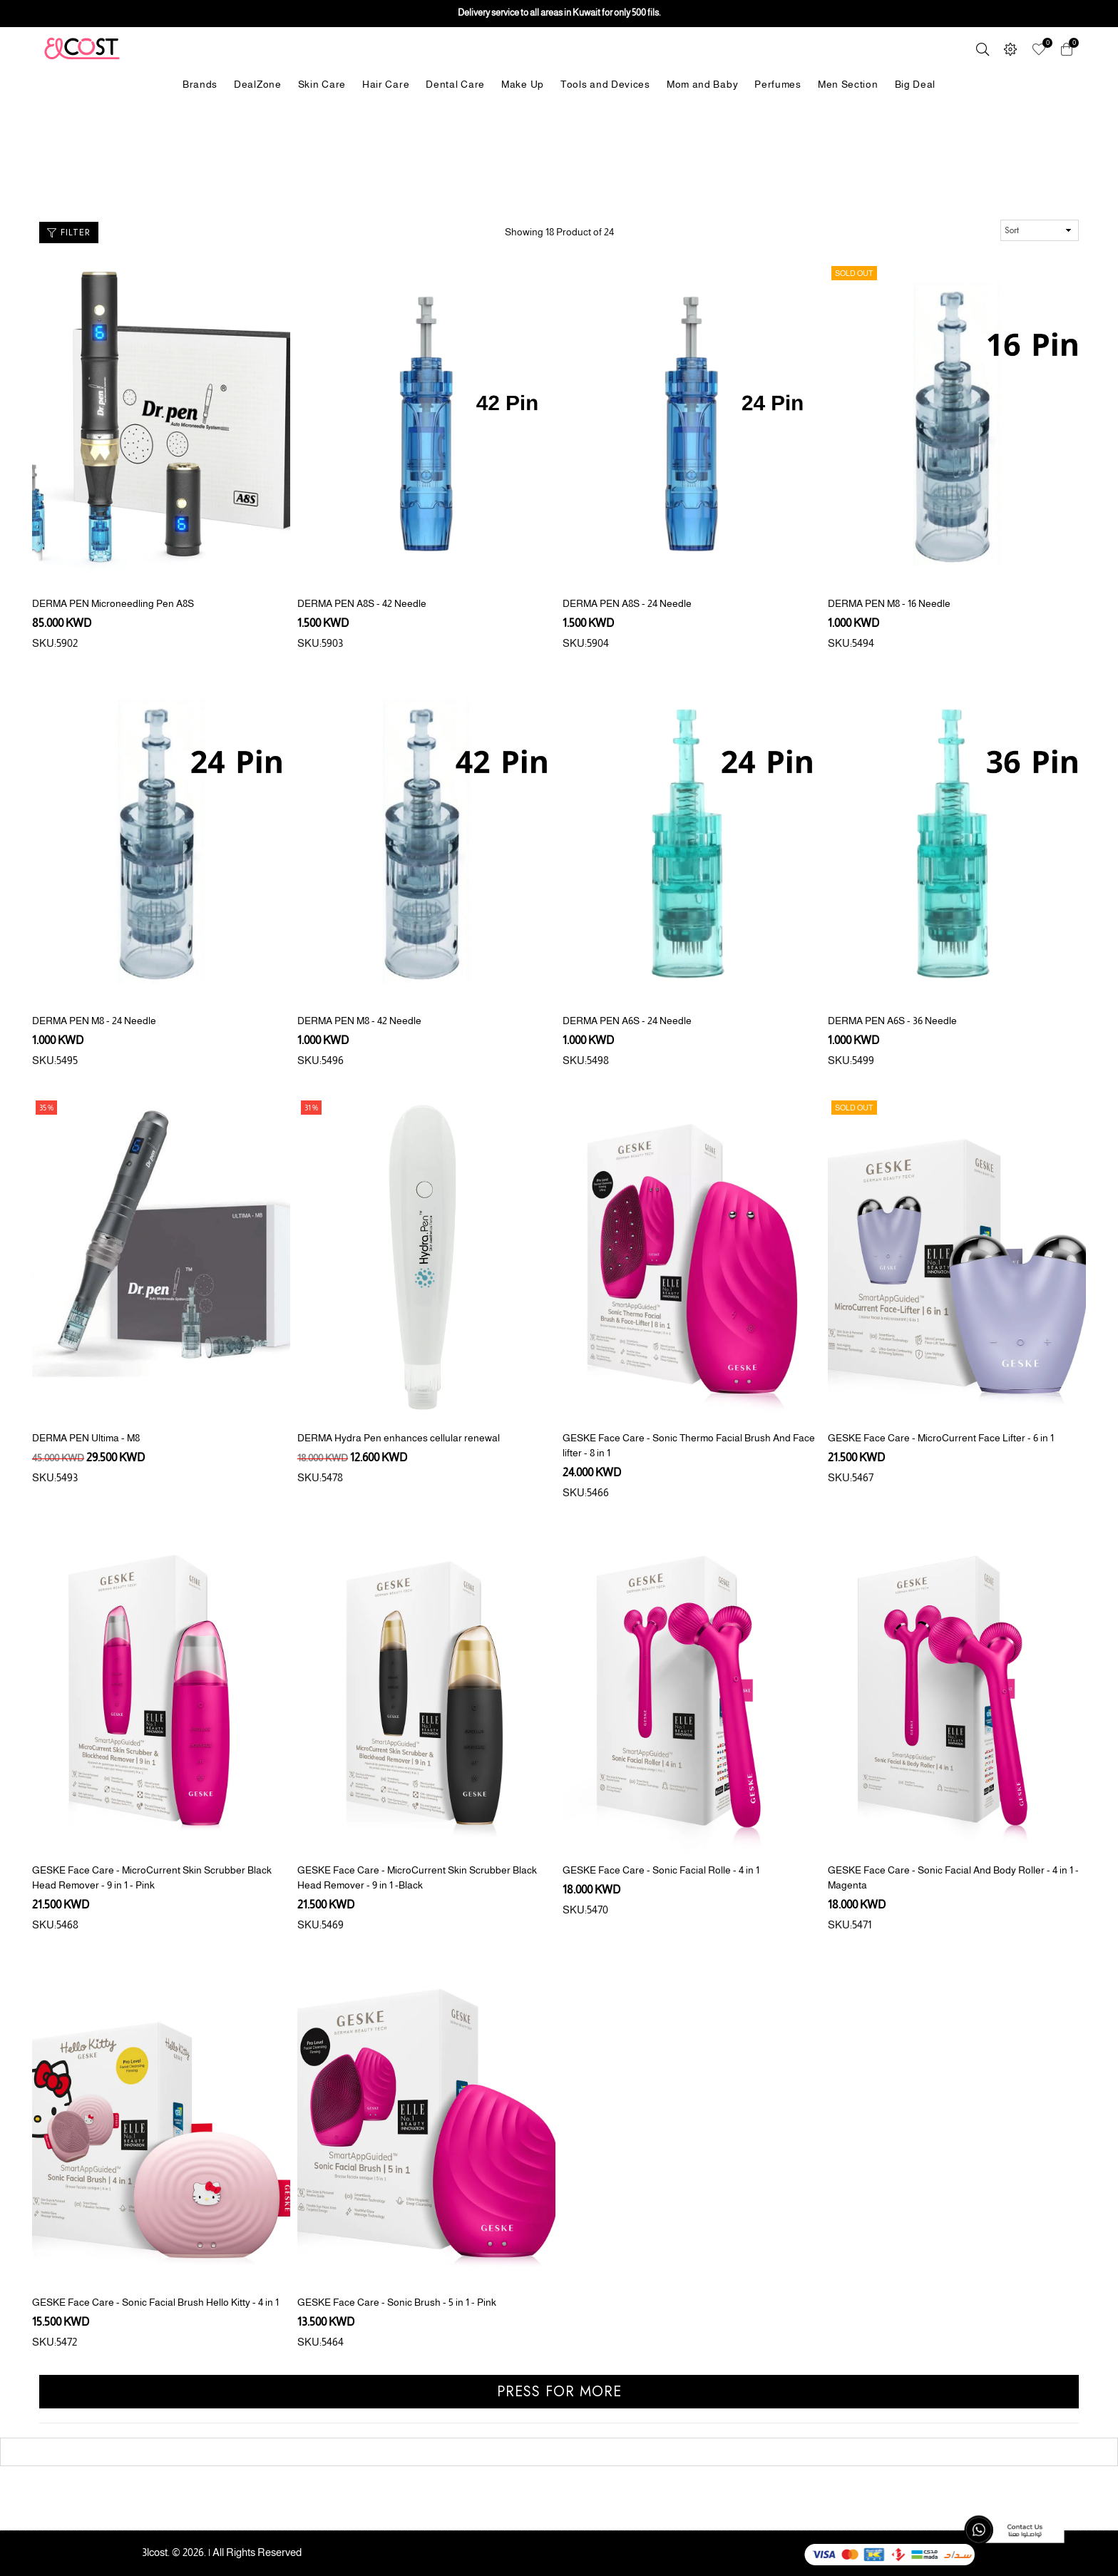 The image size is (1118, 2576). I want to click on Men Section, so click(848, 84).